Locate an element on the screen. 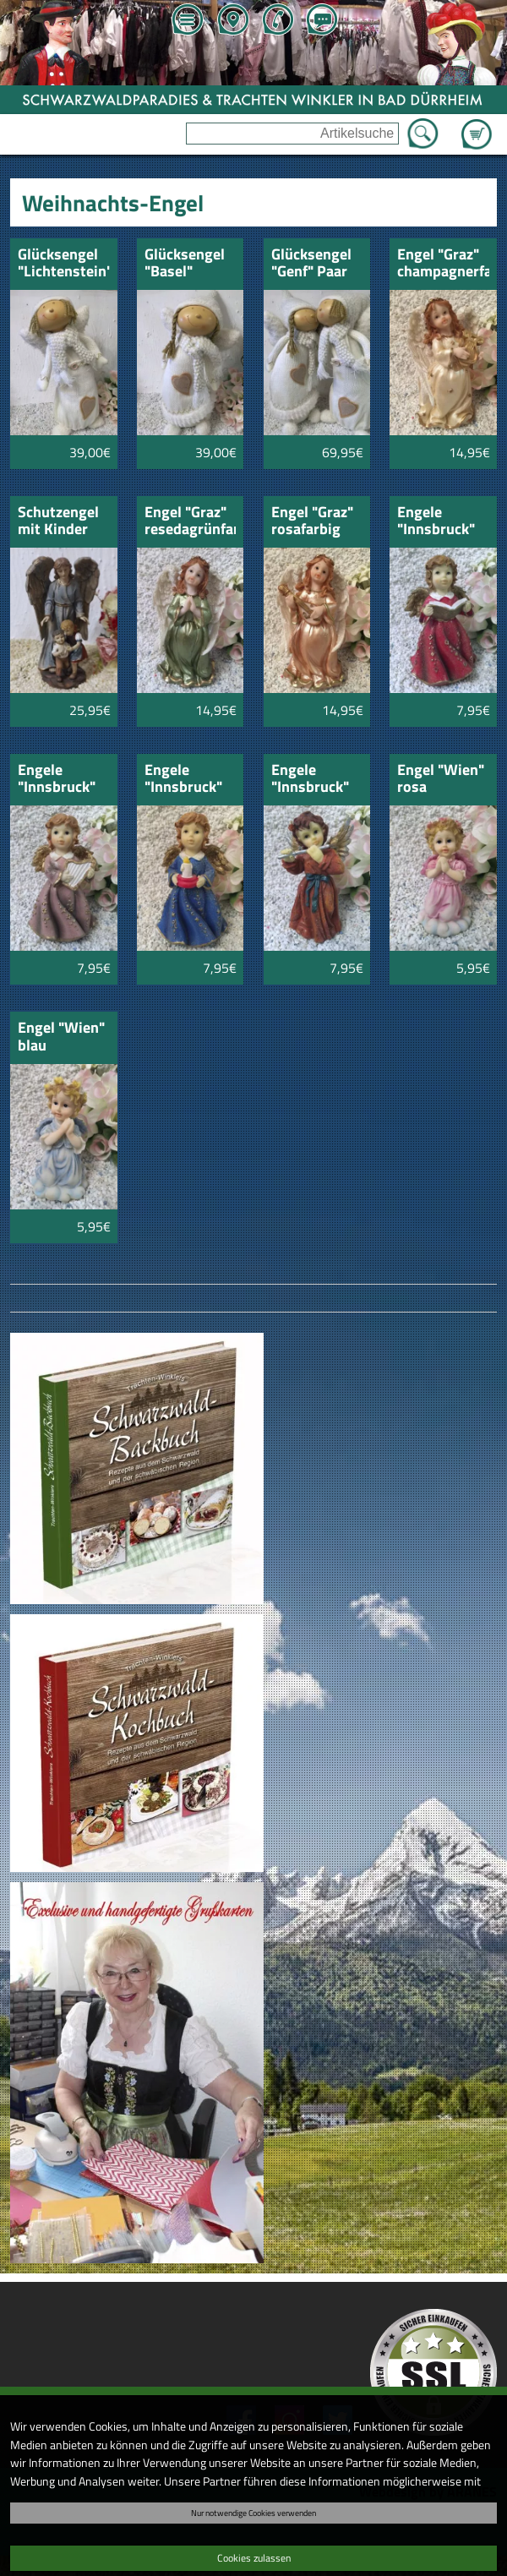  Engel "Graz" resedagrünfarbig is located at coordinates (190, 522).